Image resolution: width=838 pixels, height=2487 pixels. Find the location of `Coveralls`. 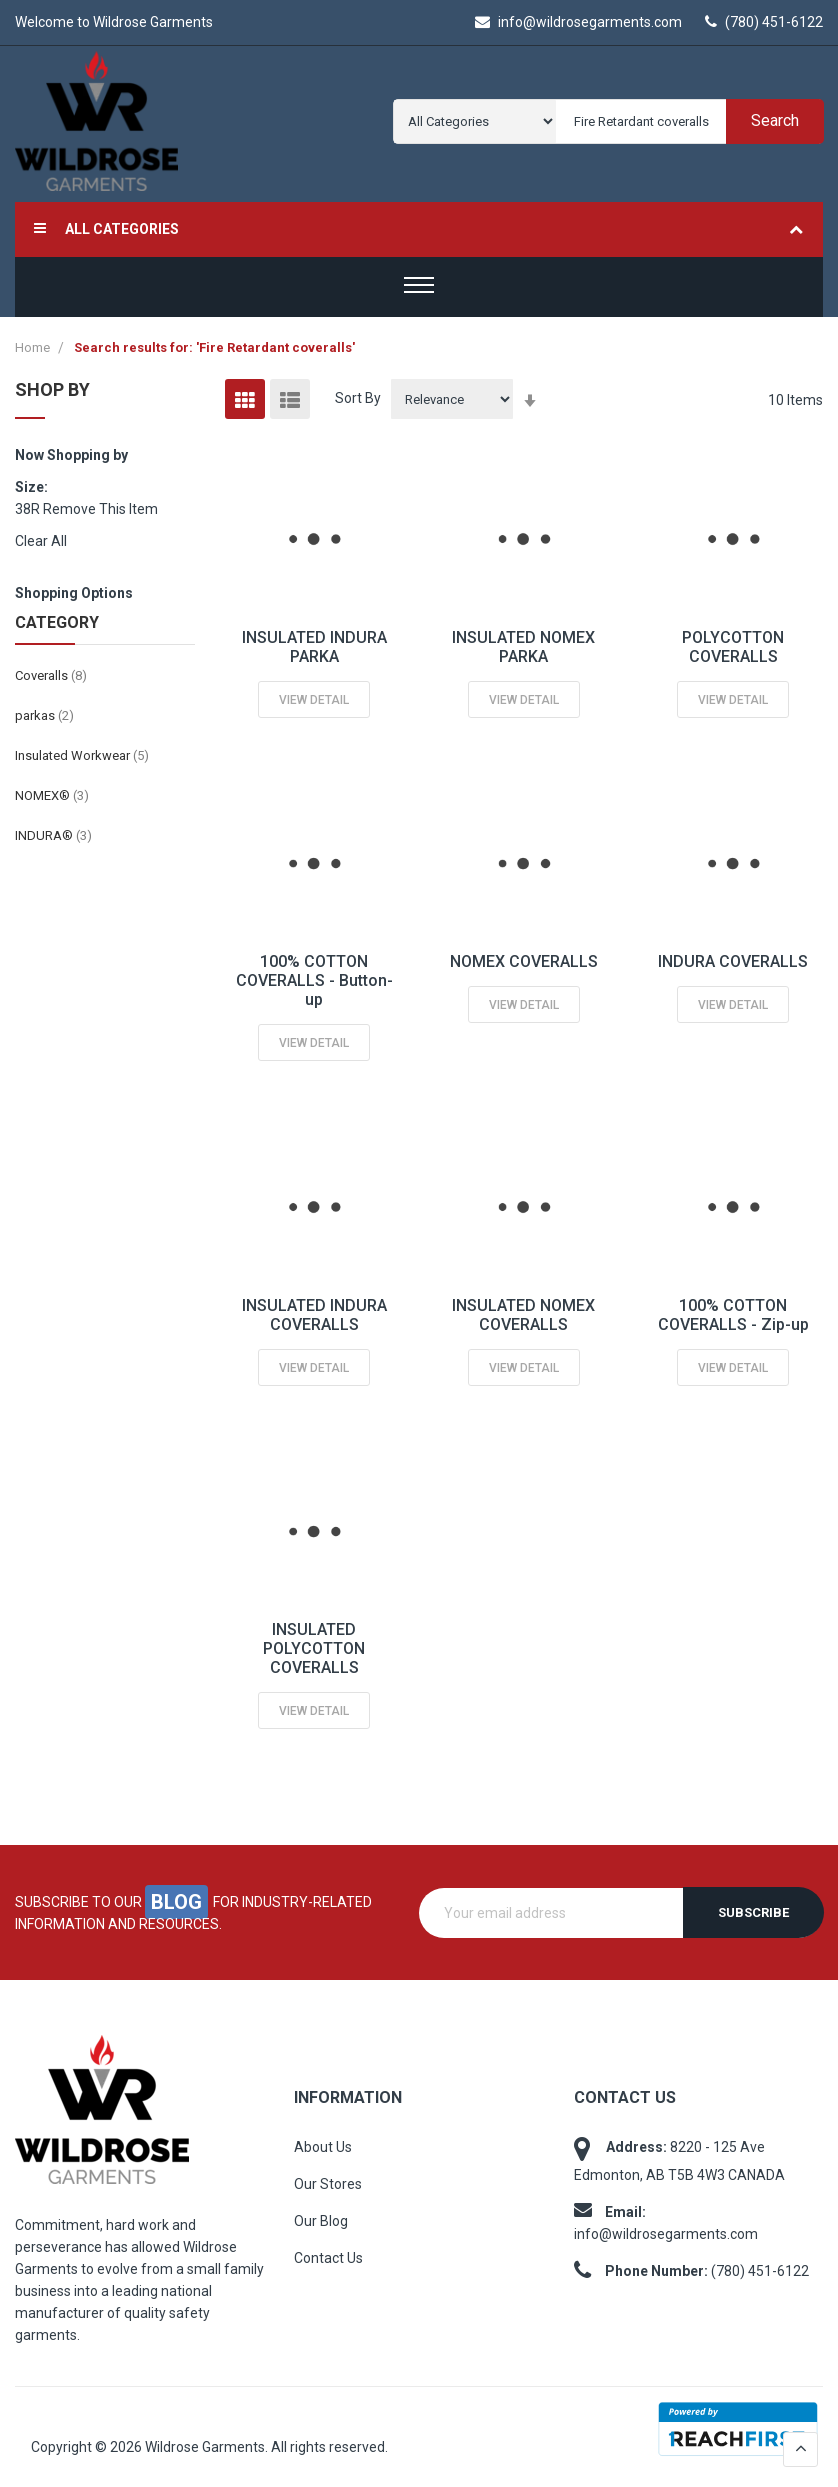

Coveralls is located at coordinates (51, 675).